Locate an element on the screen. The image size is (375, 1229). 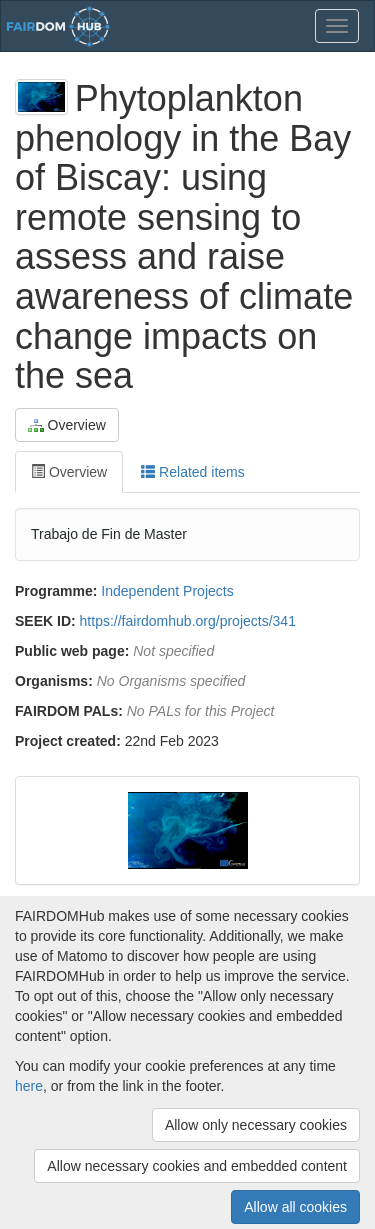
Allow necessary cookies and embedded content is located at coordinates (197, 1166).